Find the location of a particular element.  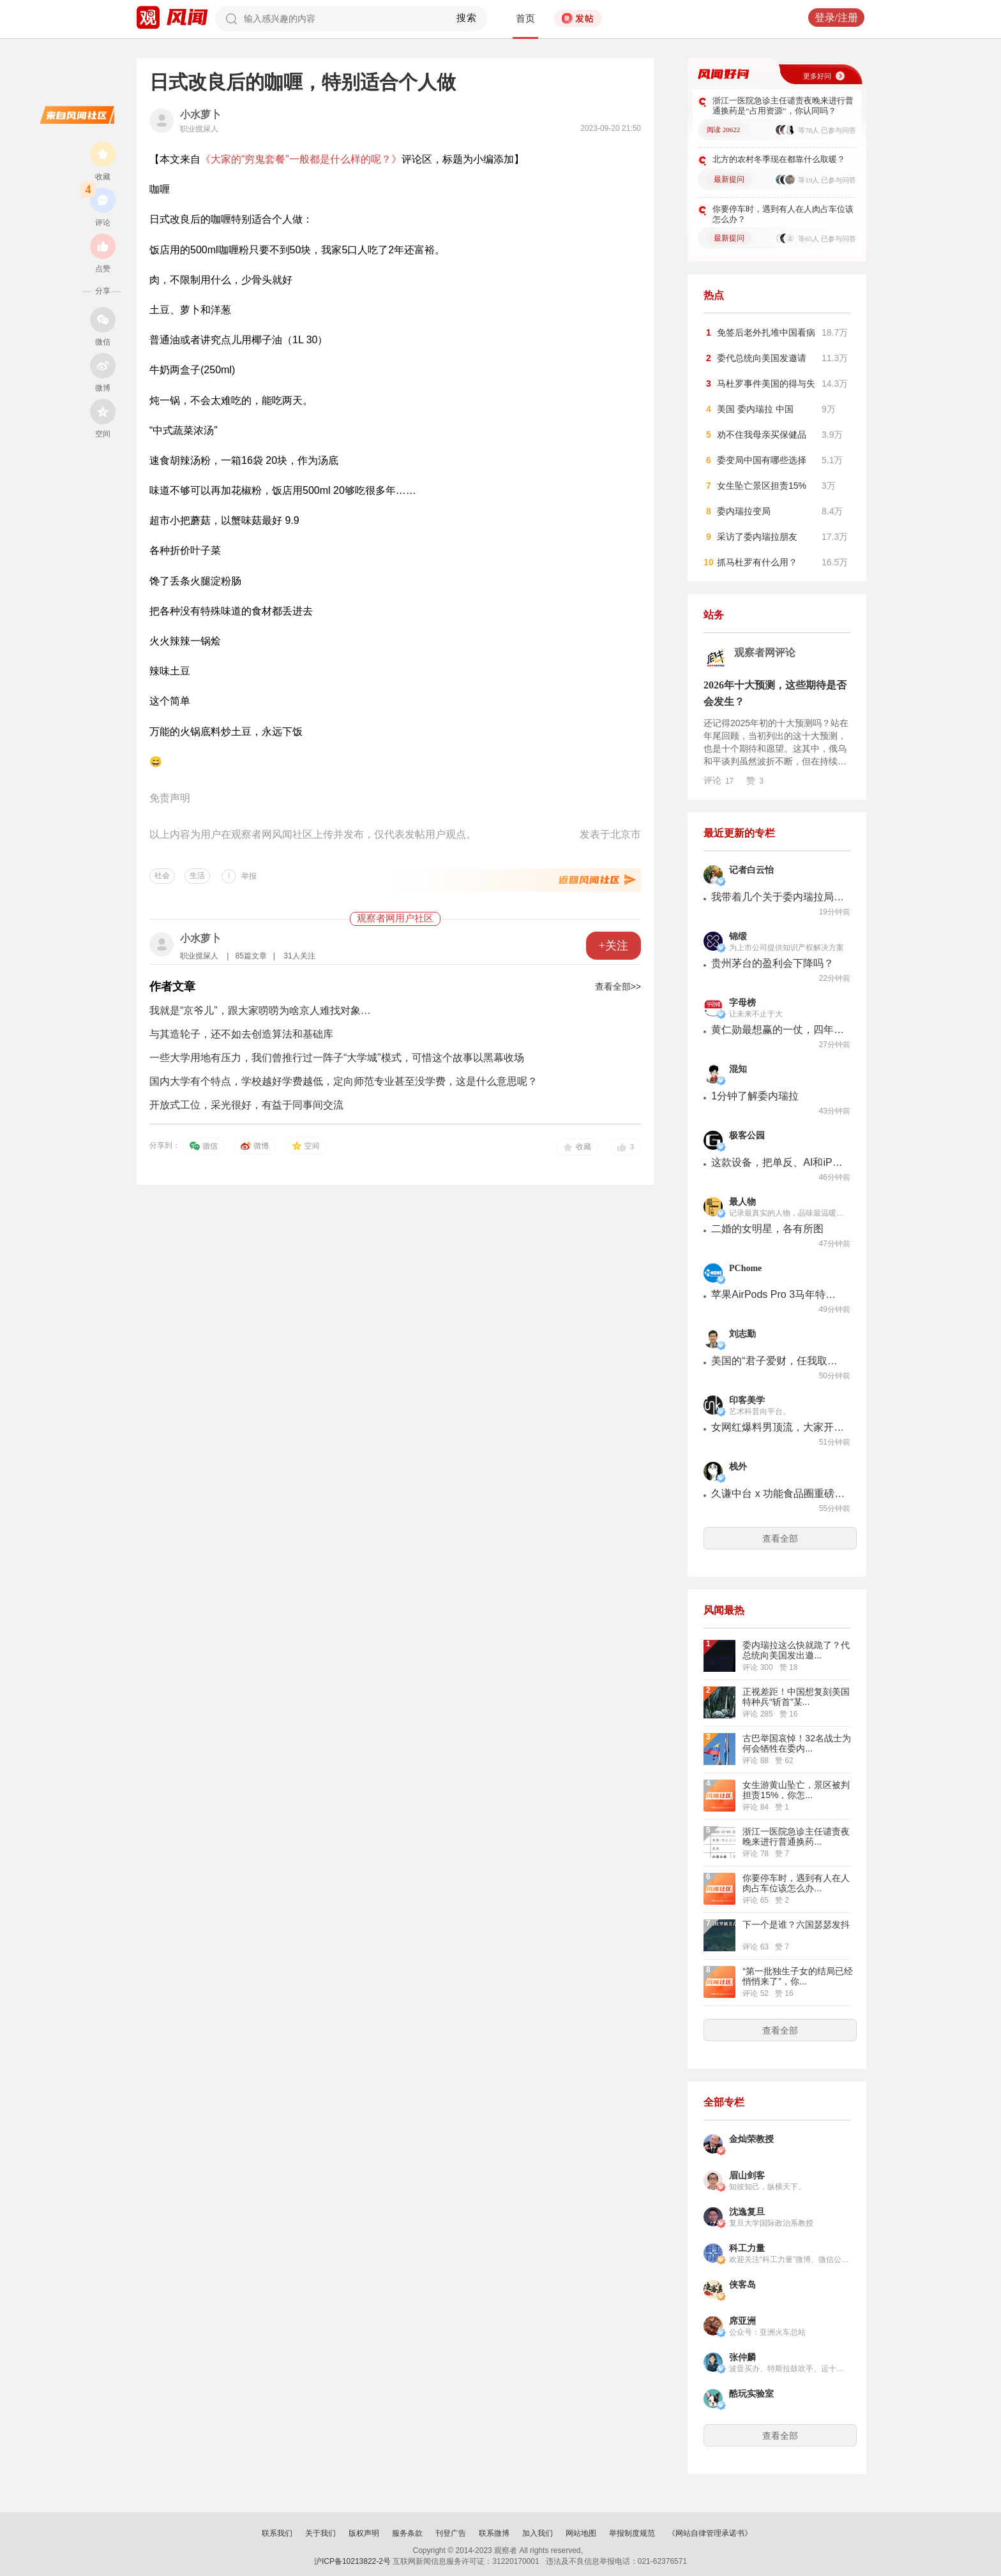

苹果AirPods Pro 3马年特别款上市，售价1899元 is located at coordinates (778, 1294).